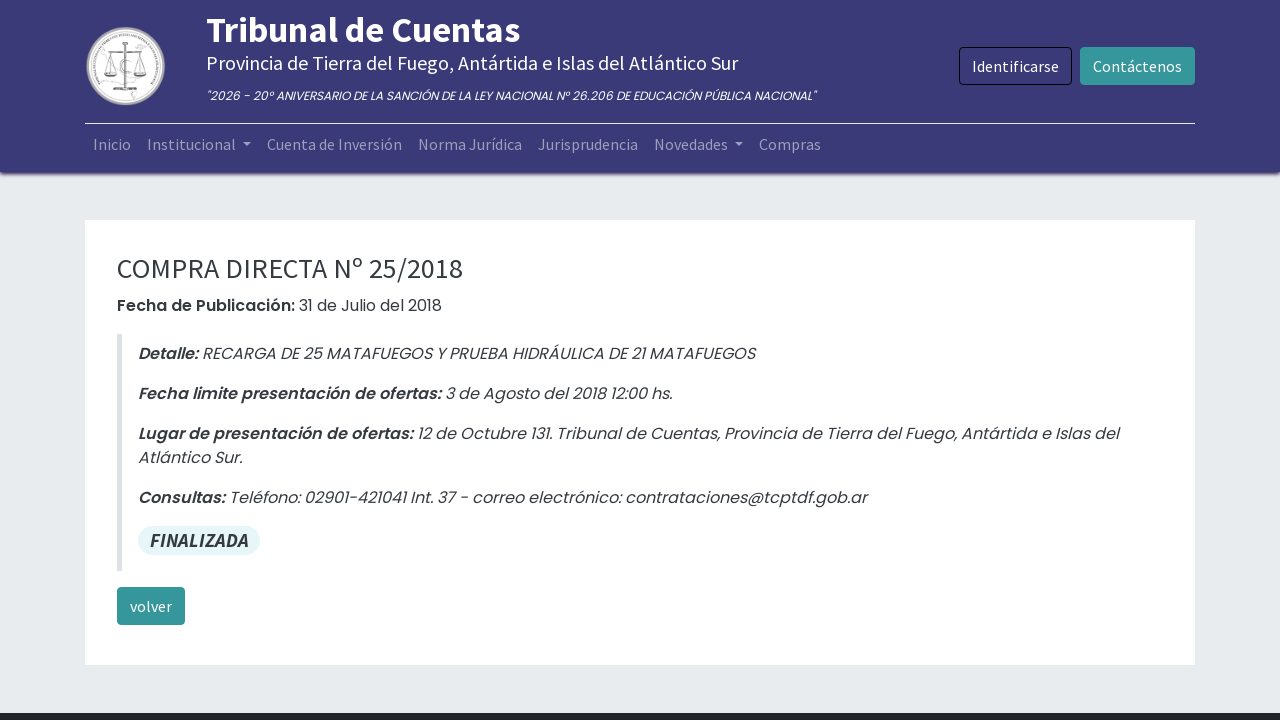  What do you see at coordinates (1015, 66) in the screenshot?
I see `Identificarse` at bounding box center [1015, 66].